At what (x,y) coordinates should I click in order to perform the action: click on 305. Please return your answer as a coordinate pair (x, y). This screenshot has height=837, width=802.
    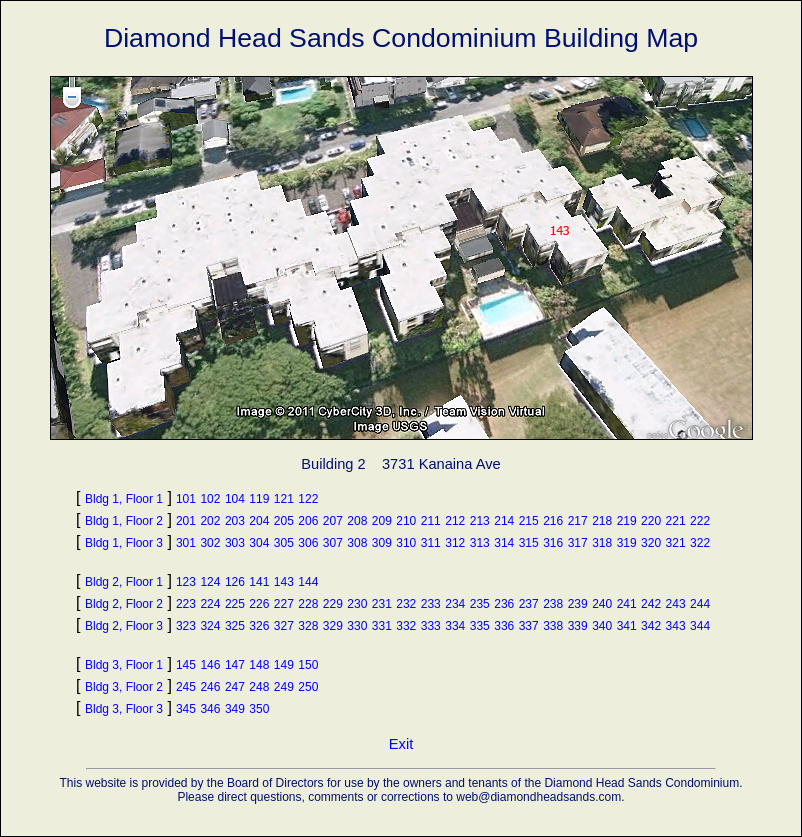
    Looking at the image, I should click on (284, 543).